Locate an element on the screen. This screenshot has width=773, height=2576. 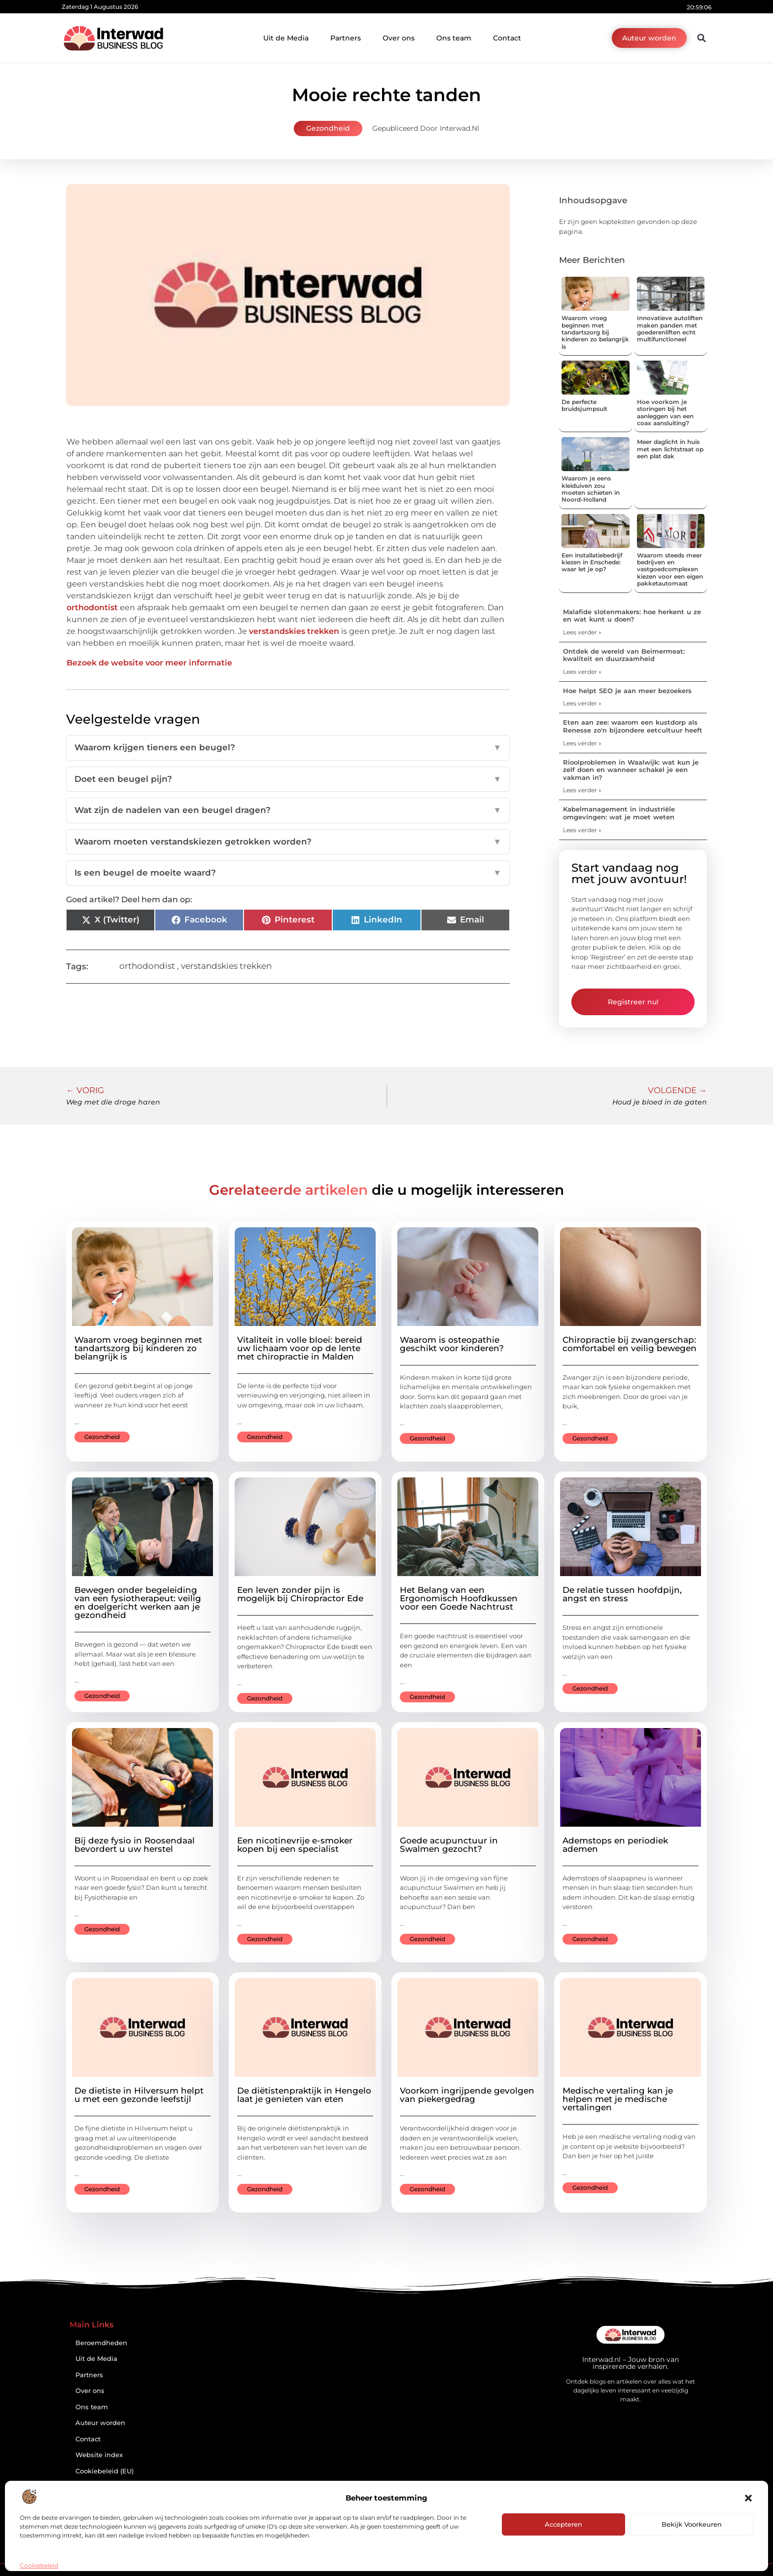
Uit de Media is located at coordinates (286, 38).